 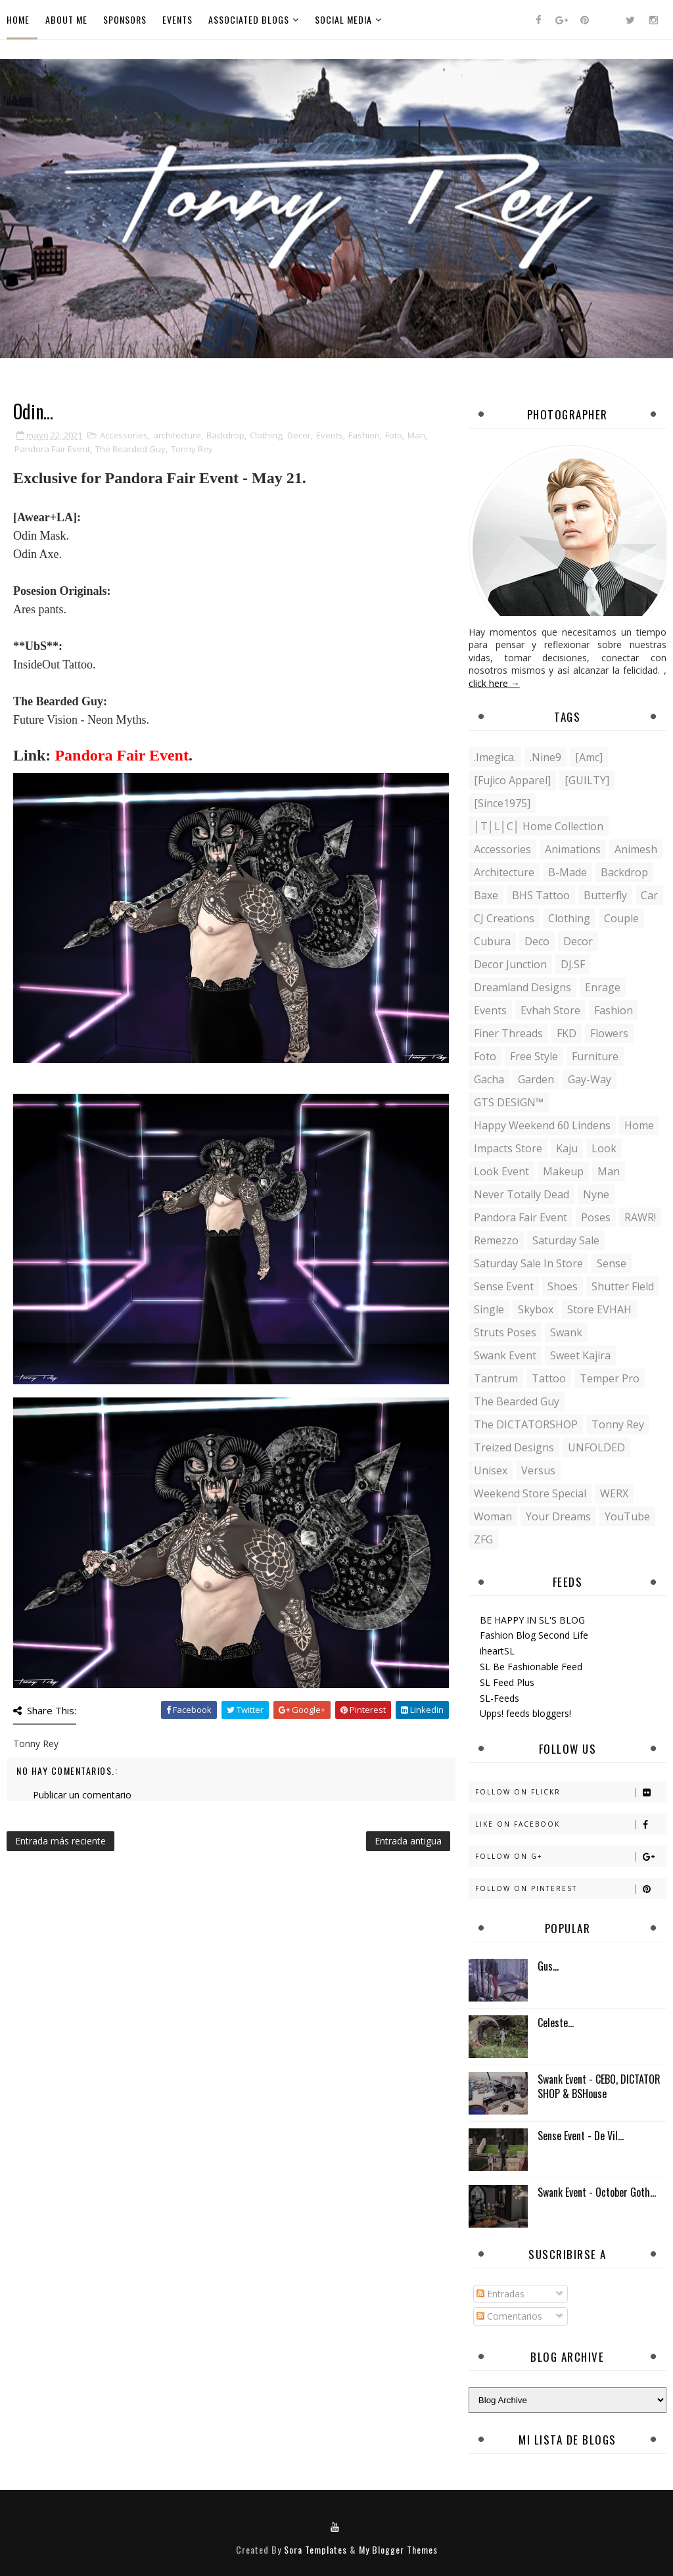 I want to click on SL Be Fashionable Feed, so click(x=531, y=1666).